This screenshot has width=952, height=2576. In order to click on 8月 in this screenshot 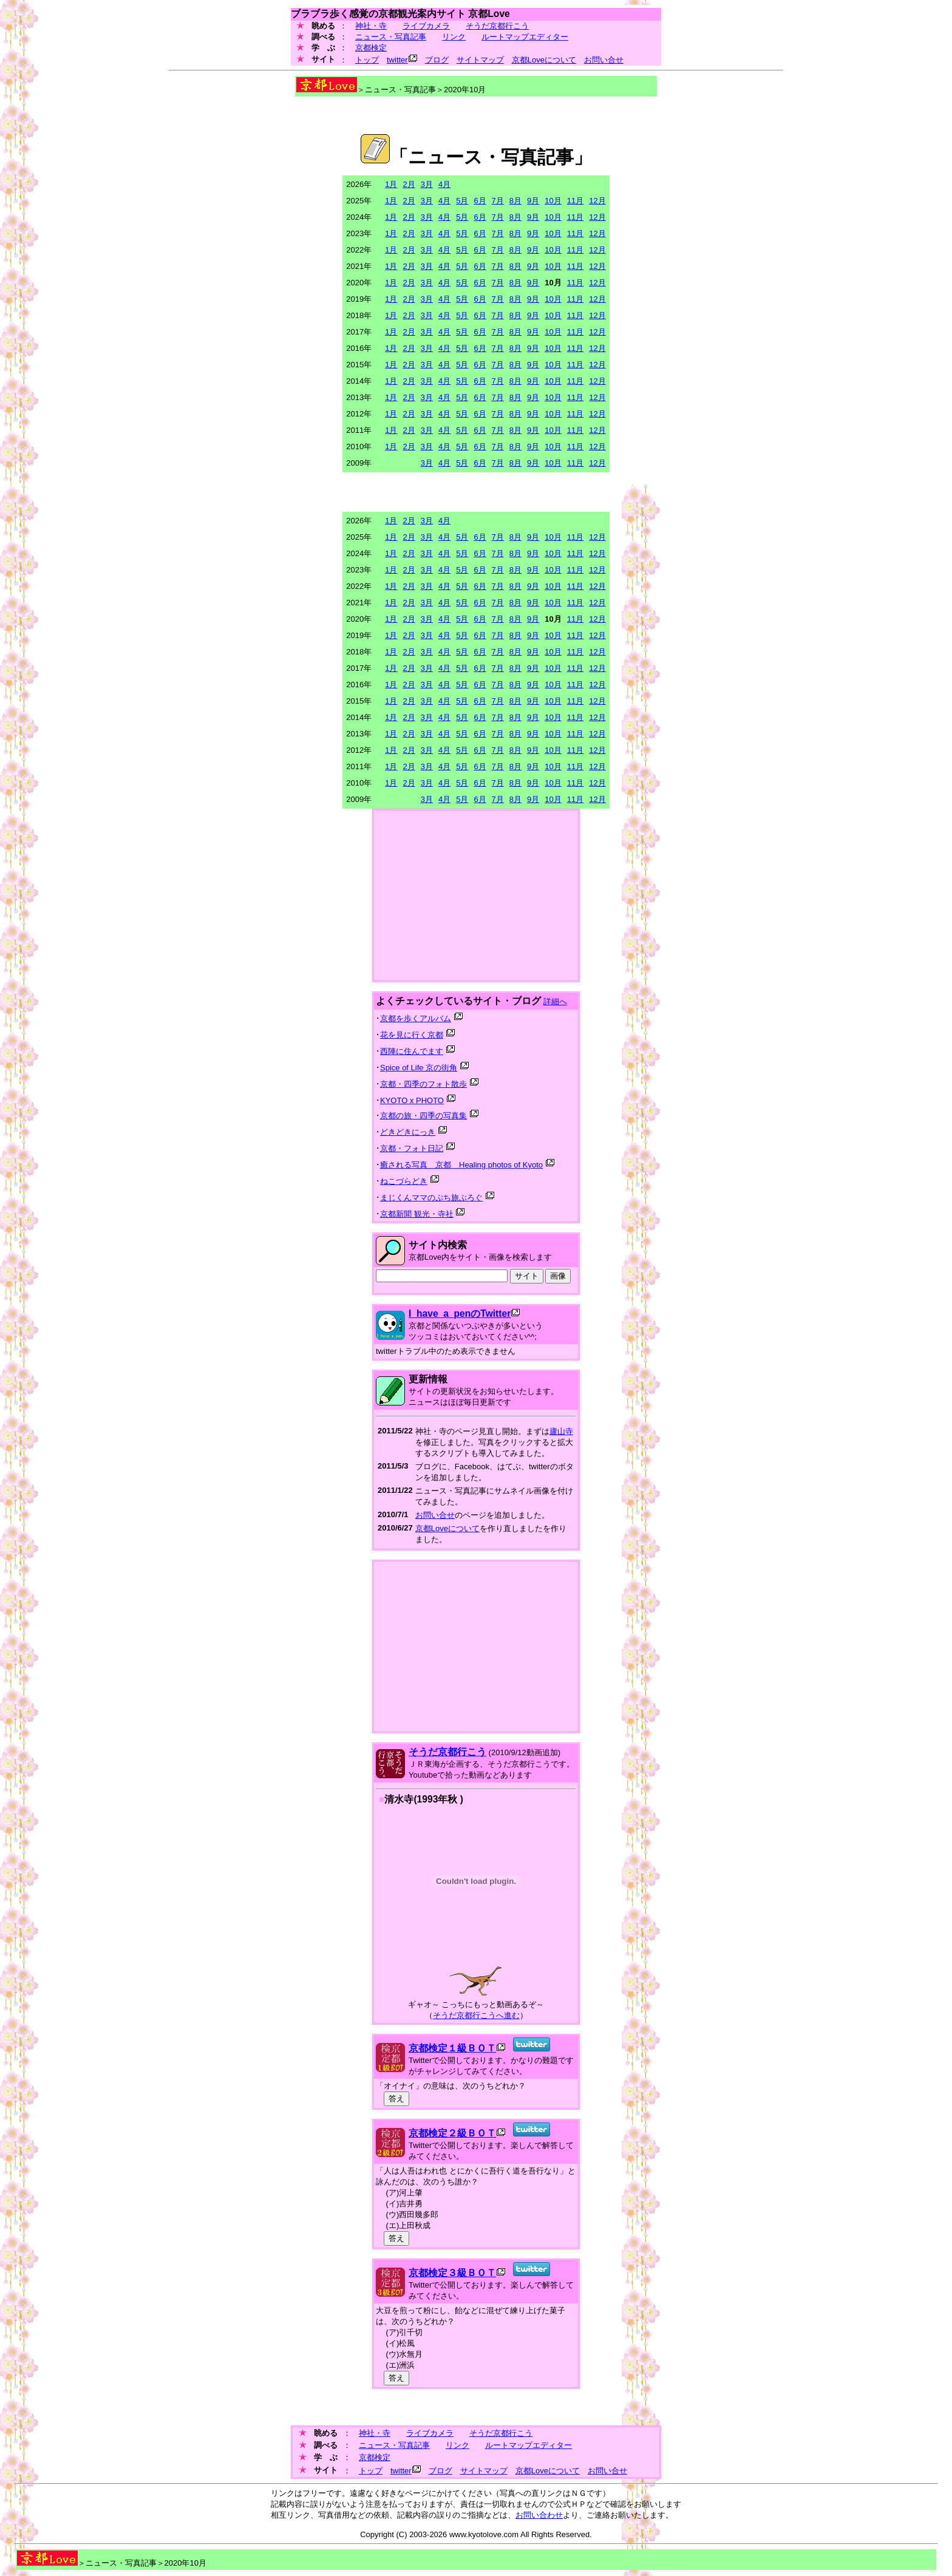, I will do `click(515, 200)`.